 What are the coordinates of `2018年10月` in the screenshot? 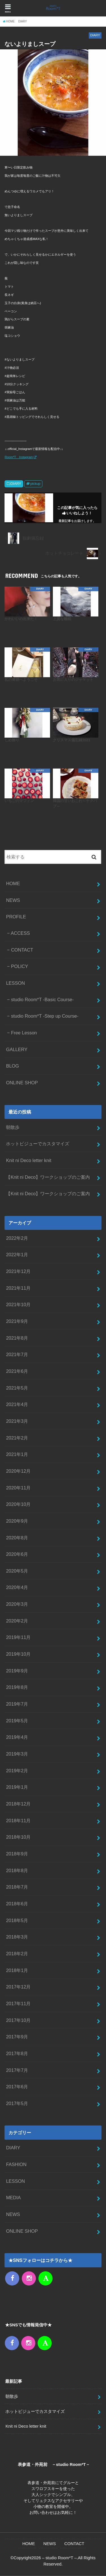 It's located at (18, 1837).